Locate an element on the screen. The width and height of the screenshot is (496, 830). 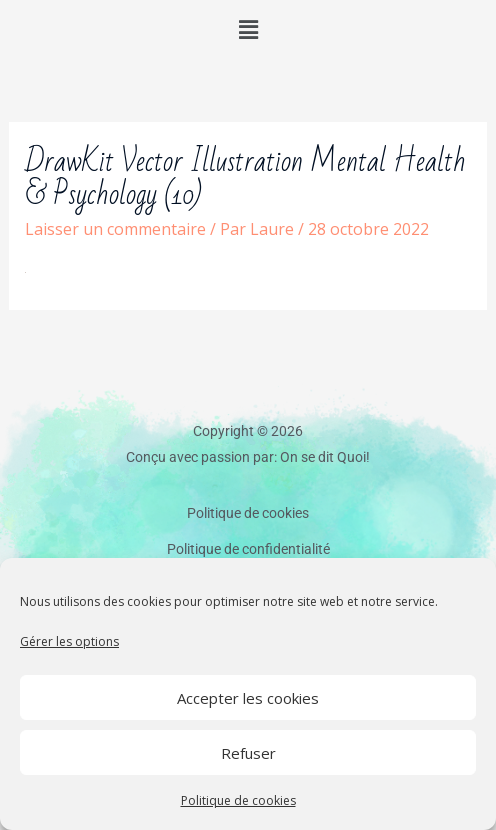
Laisser un commentaire is located at coordinates (115, 229).